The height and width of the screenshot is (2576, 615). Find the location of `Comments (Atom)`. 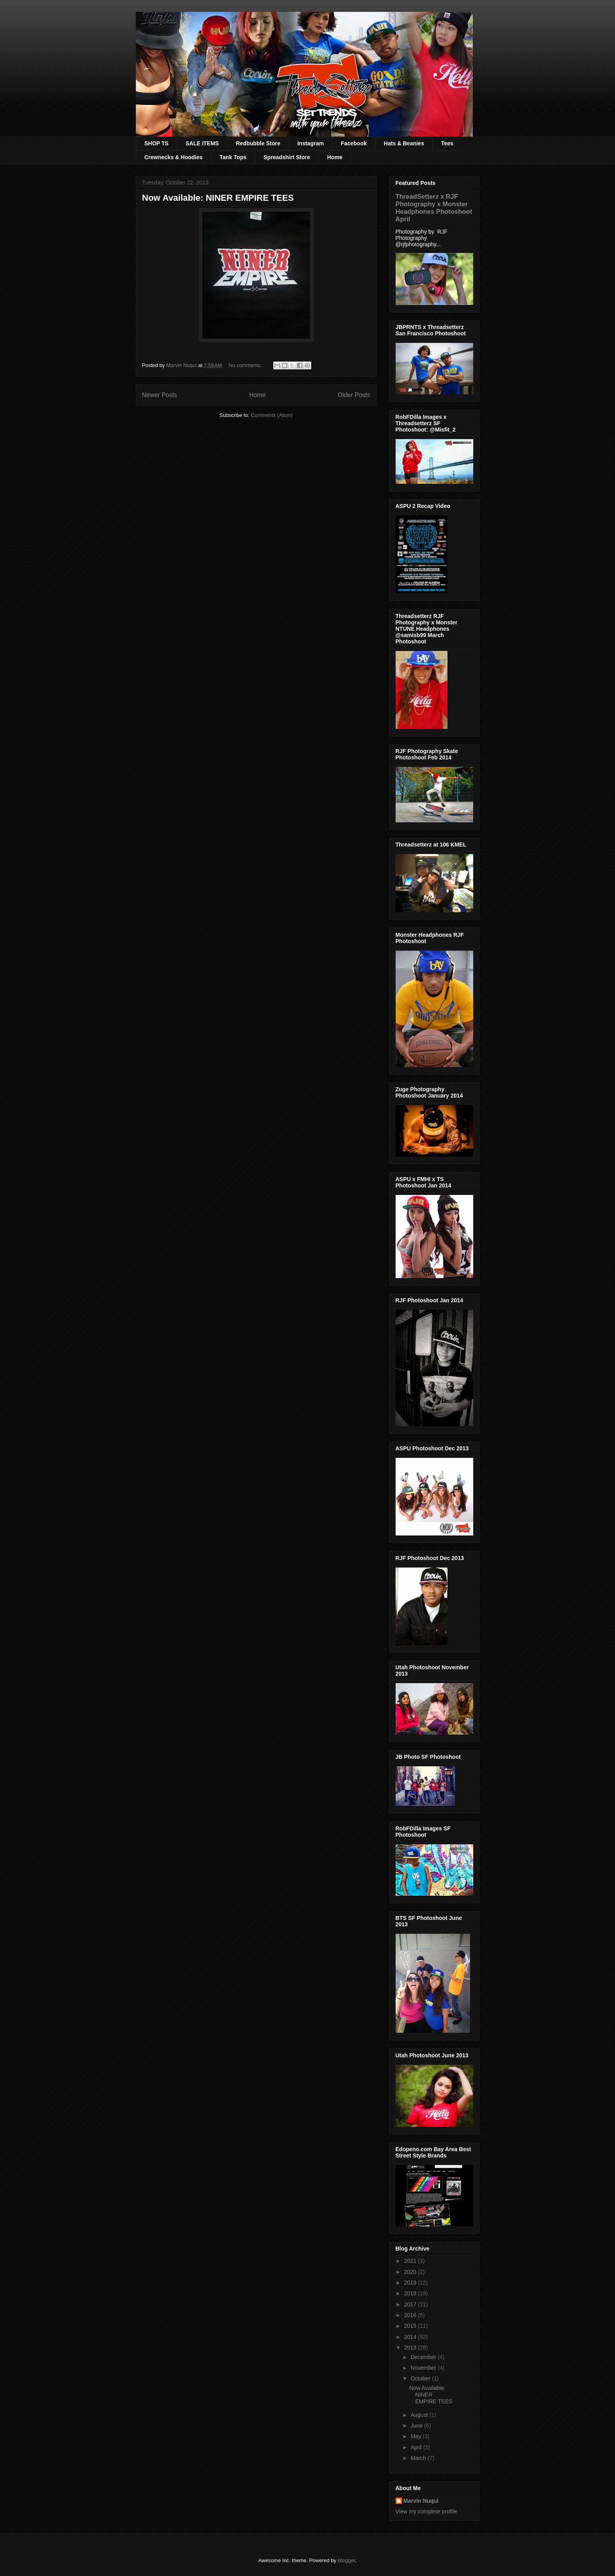

Comments (Atom) is located at coordinates (272, 415).